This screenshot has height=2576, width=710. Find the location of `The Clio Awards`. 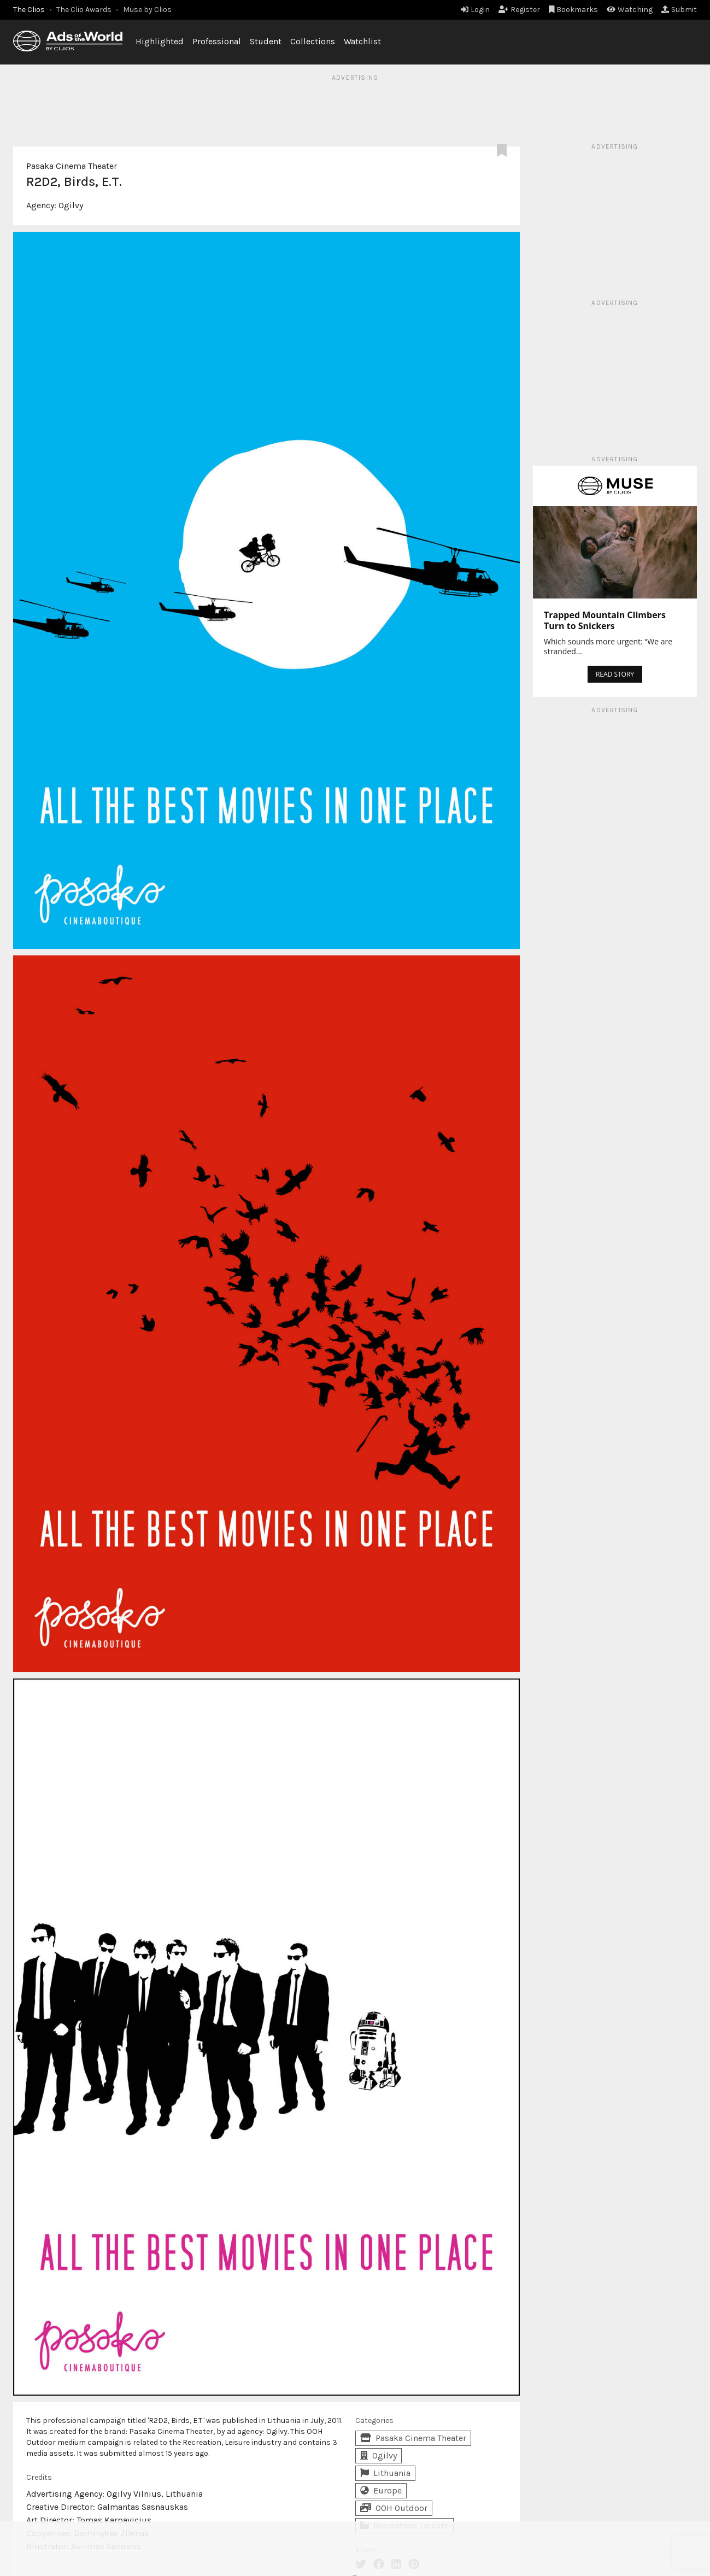

The Clio Awards is located at coordinates (84, 9).